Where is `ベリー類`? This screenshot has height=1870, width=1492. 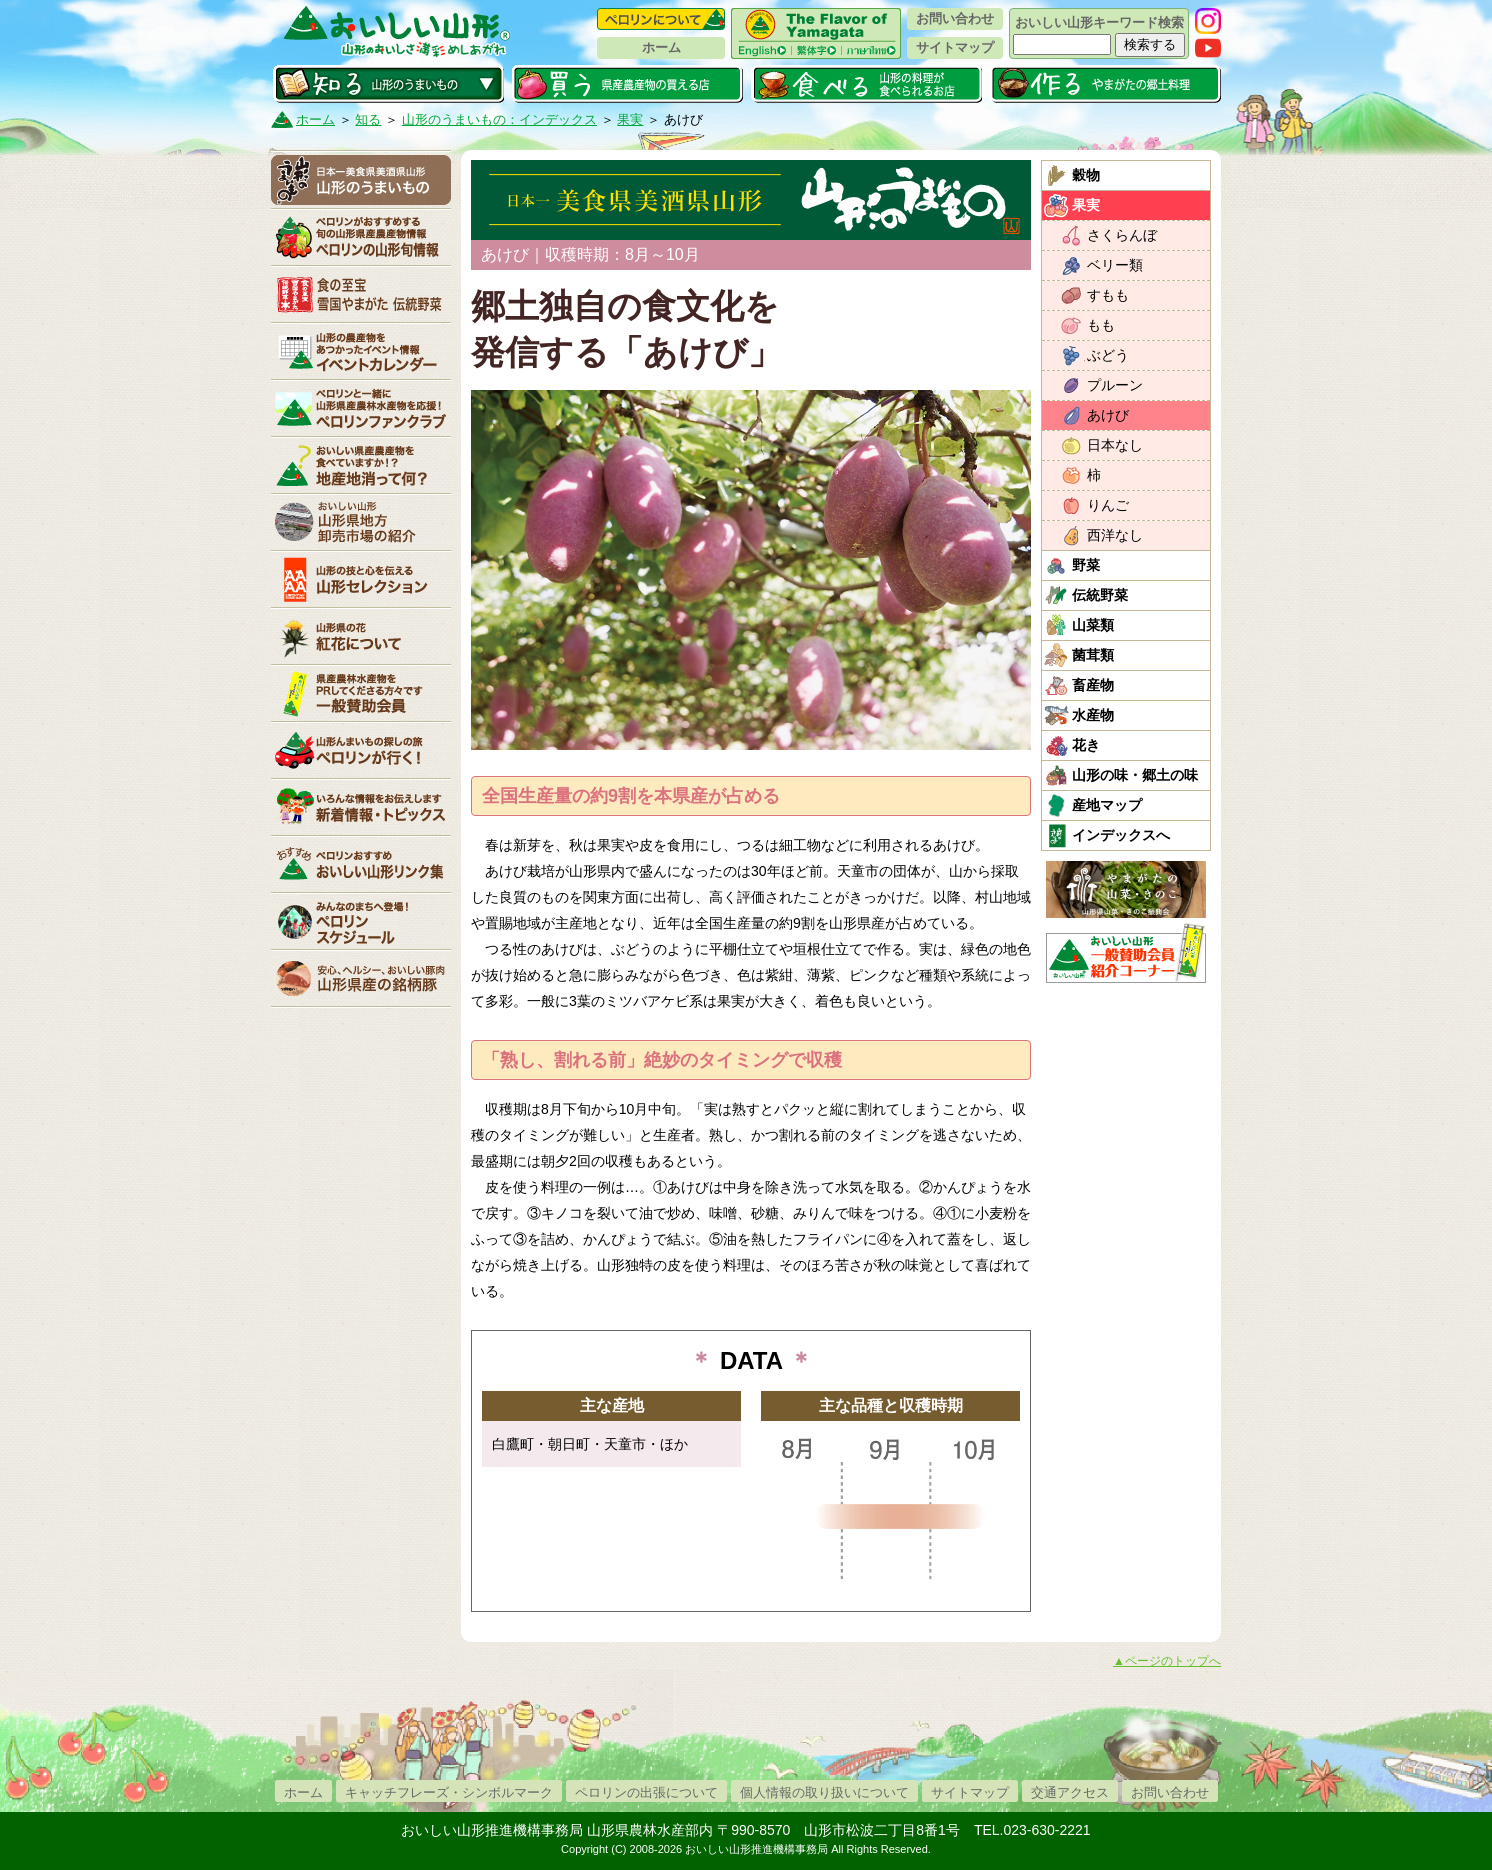
ベリー類 is located at coordinates (1115, 265).